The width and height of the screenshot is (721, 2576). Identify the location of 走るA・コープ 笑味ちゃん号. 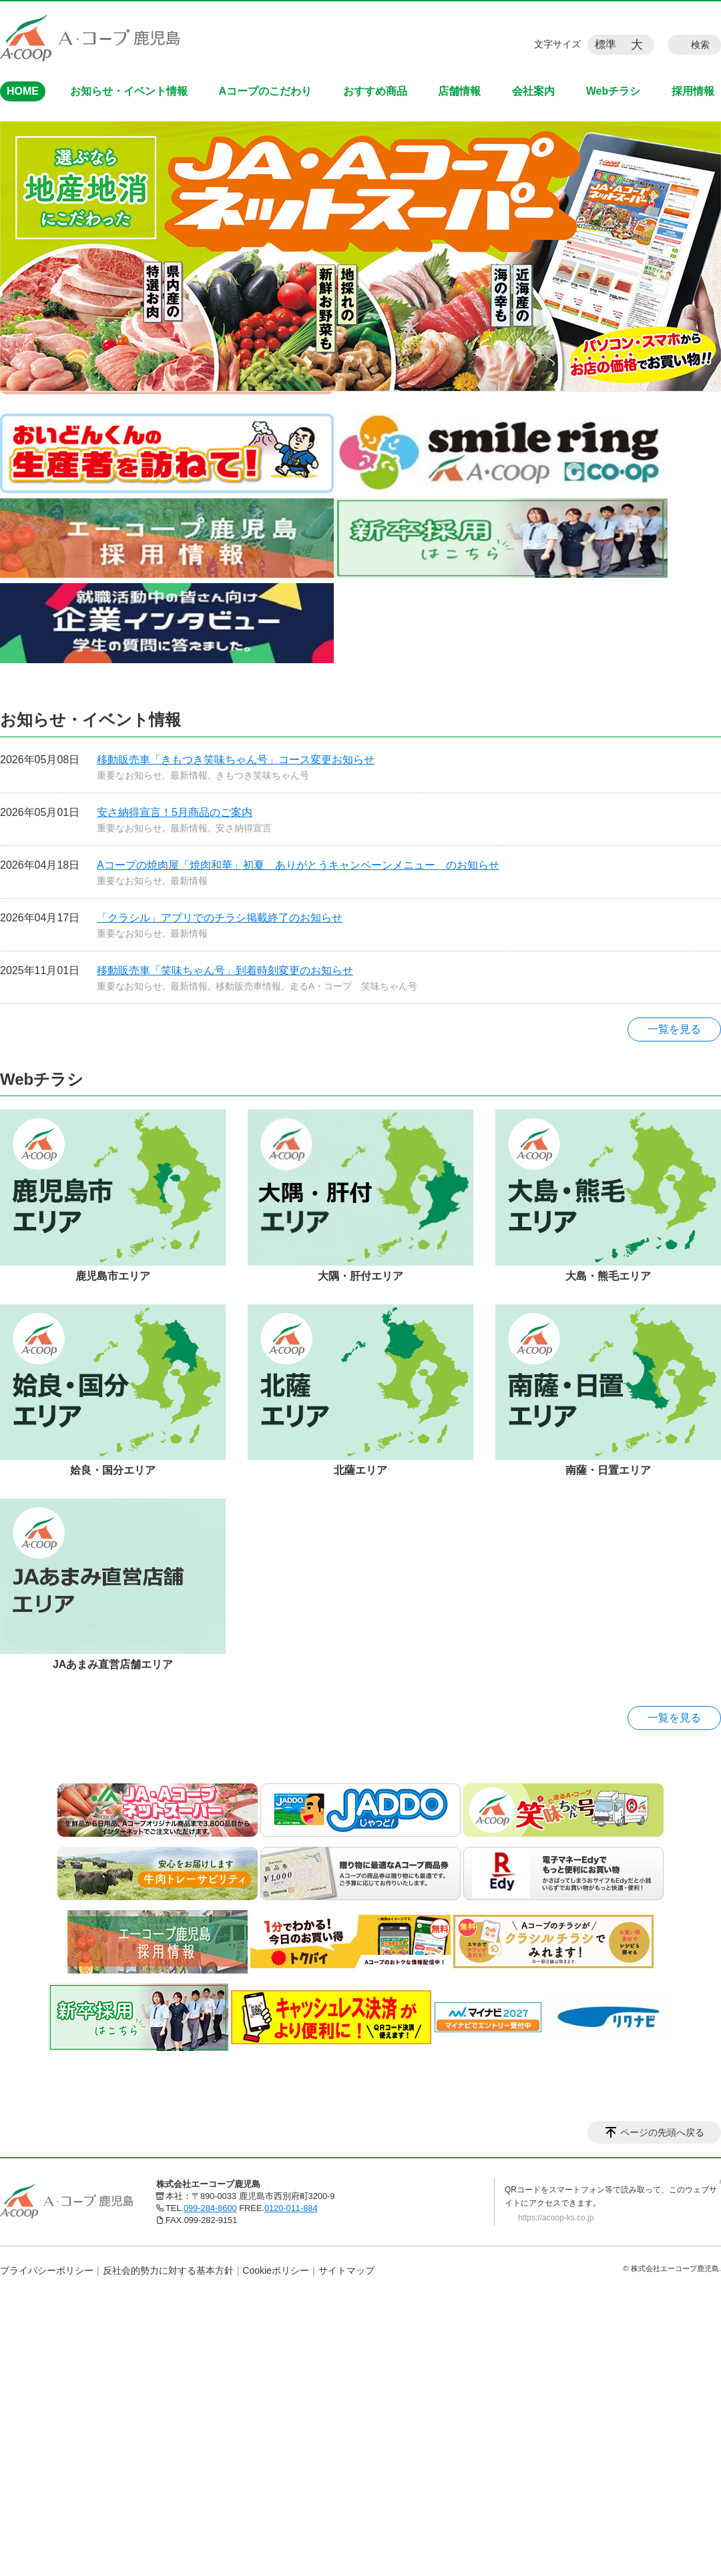
(353, 986).